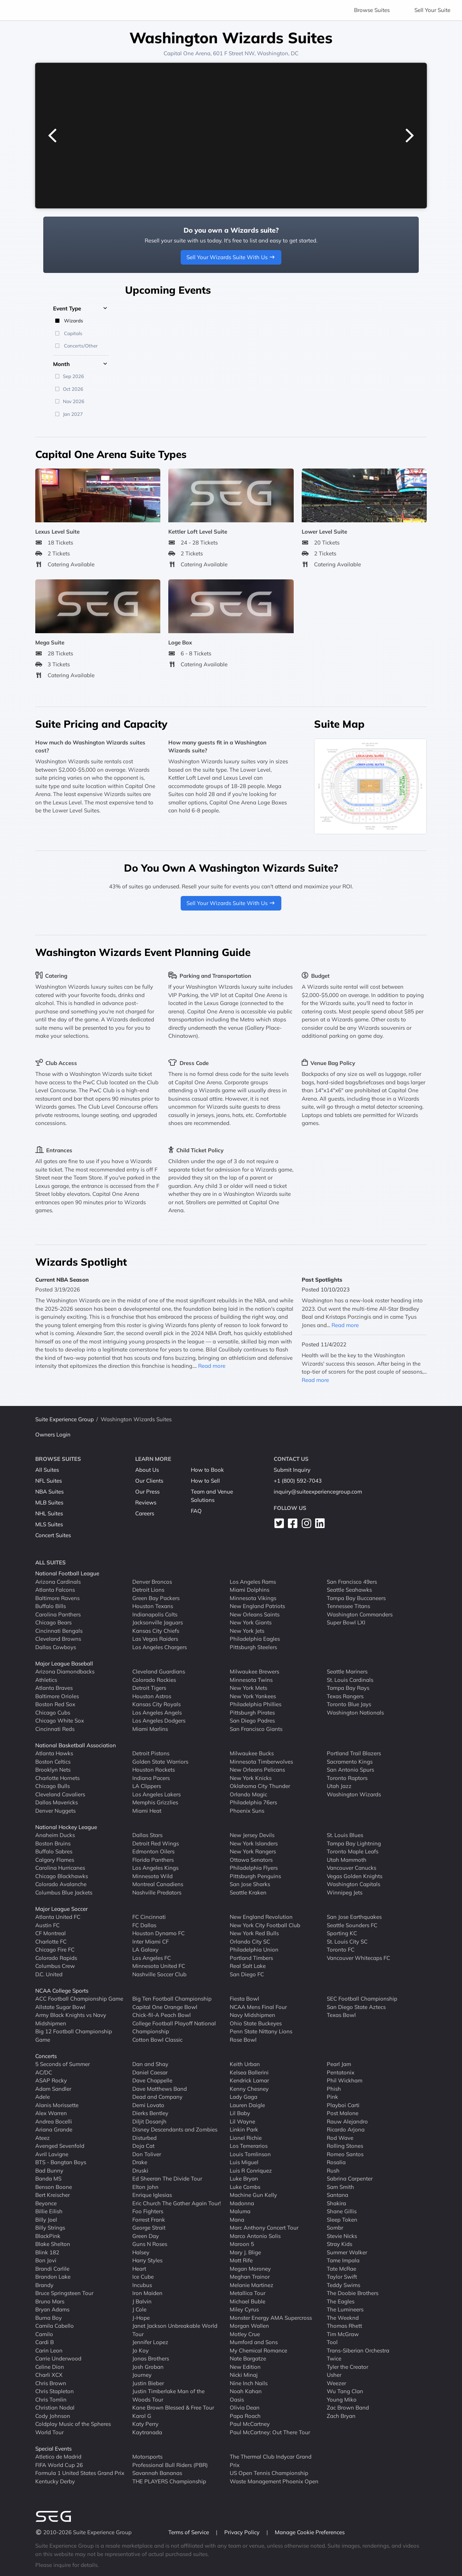 The height and width of the screenshot is (2576, 462). I want to click on Los Angeles Angels, so click(157, 1712).